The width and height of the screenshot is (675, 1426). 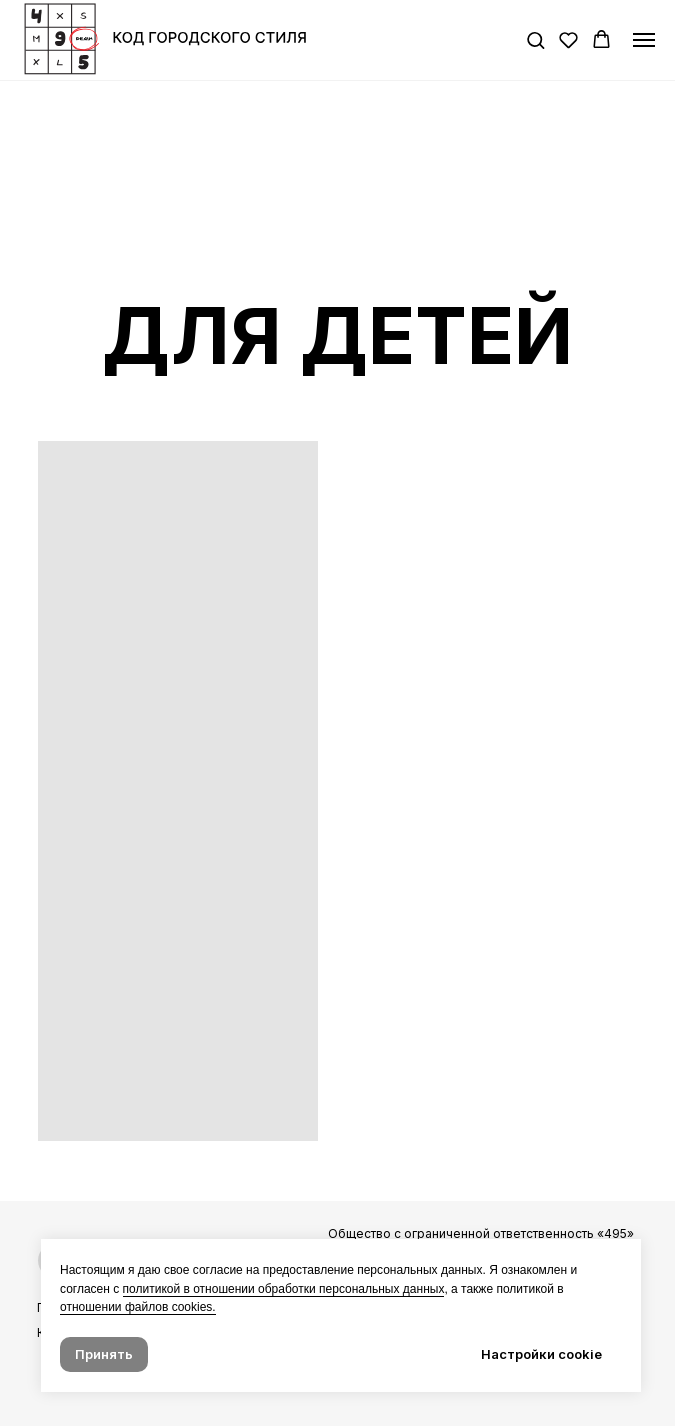 I want to click on [Навигационное меню], so click(x=644, y=40).